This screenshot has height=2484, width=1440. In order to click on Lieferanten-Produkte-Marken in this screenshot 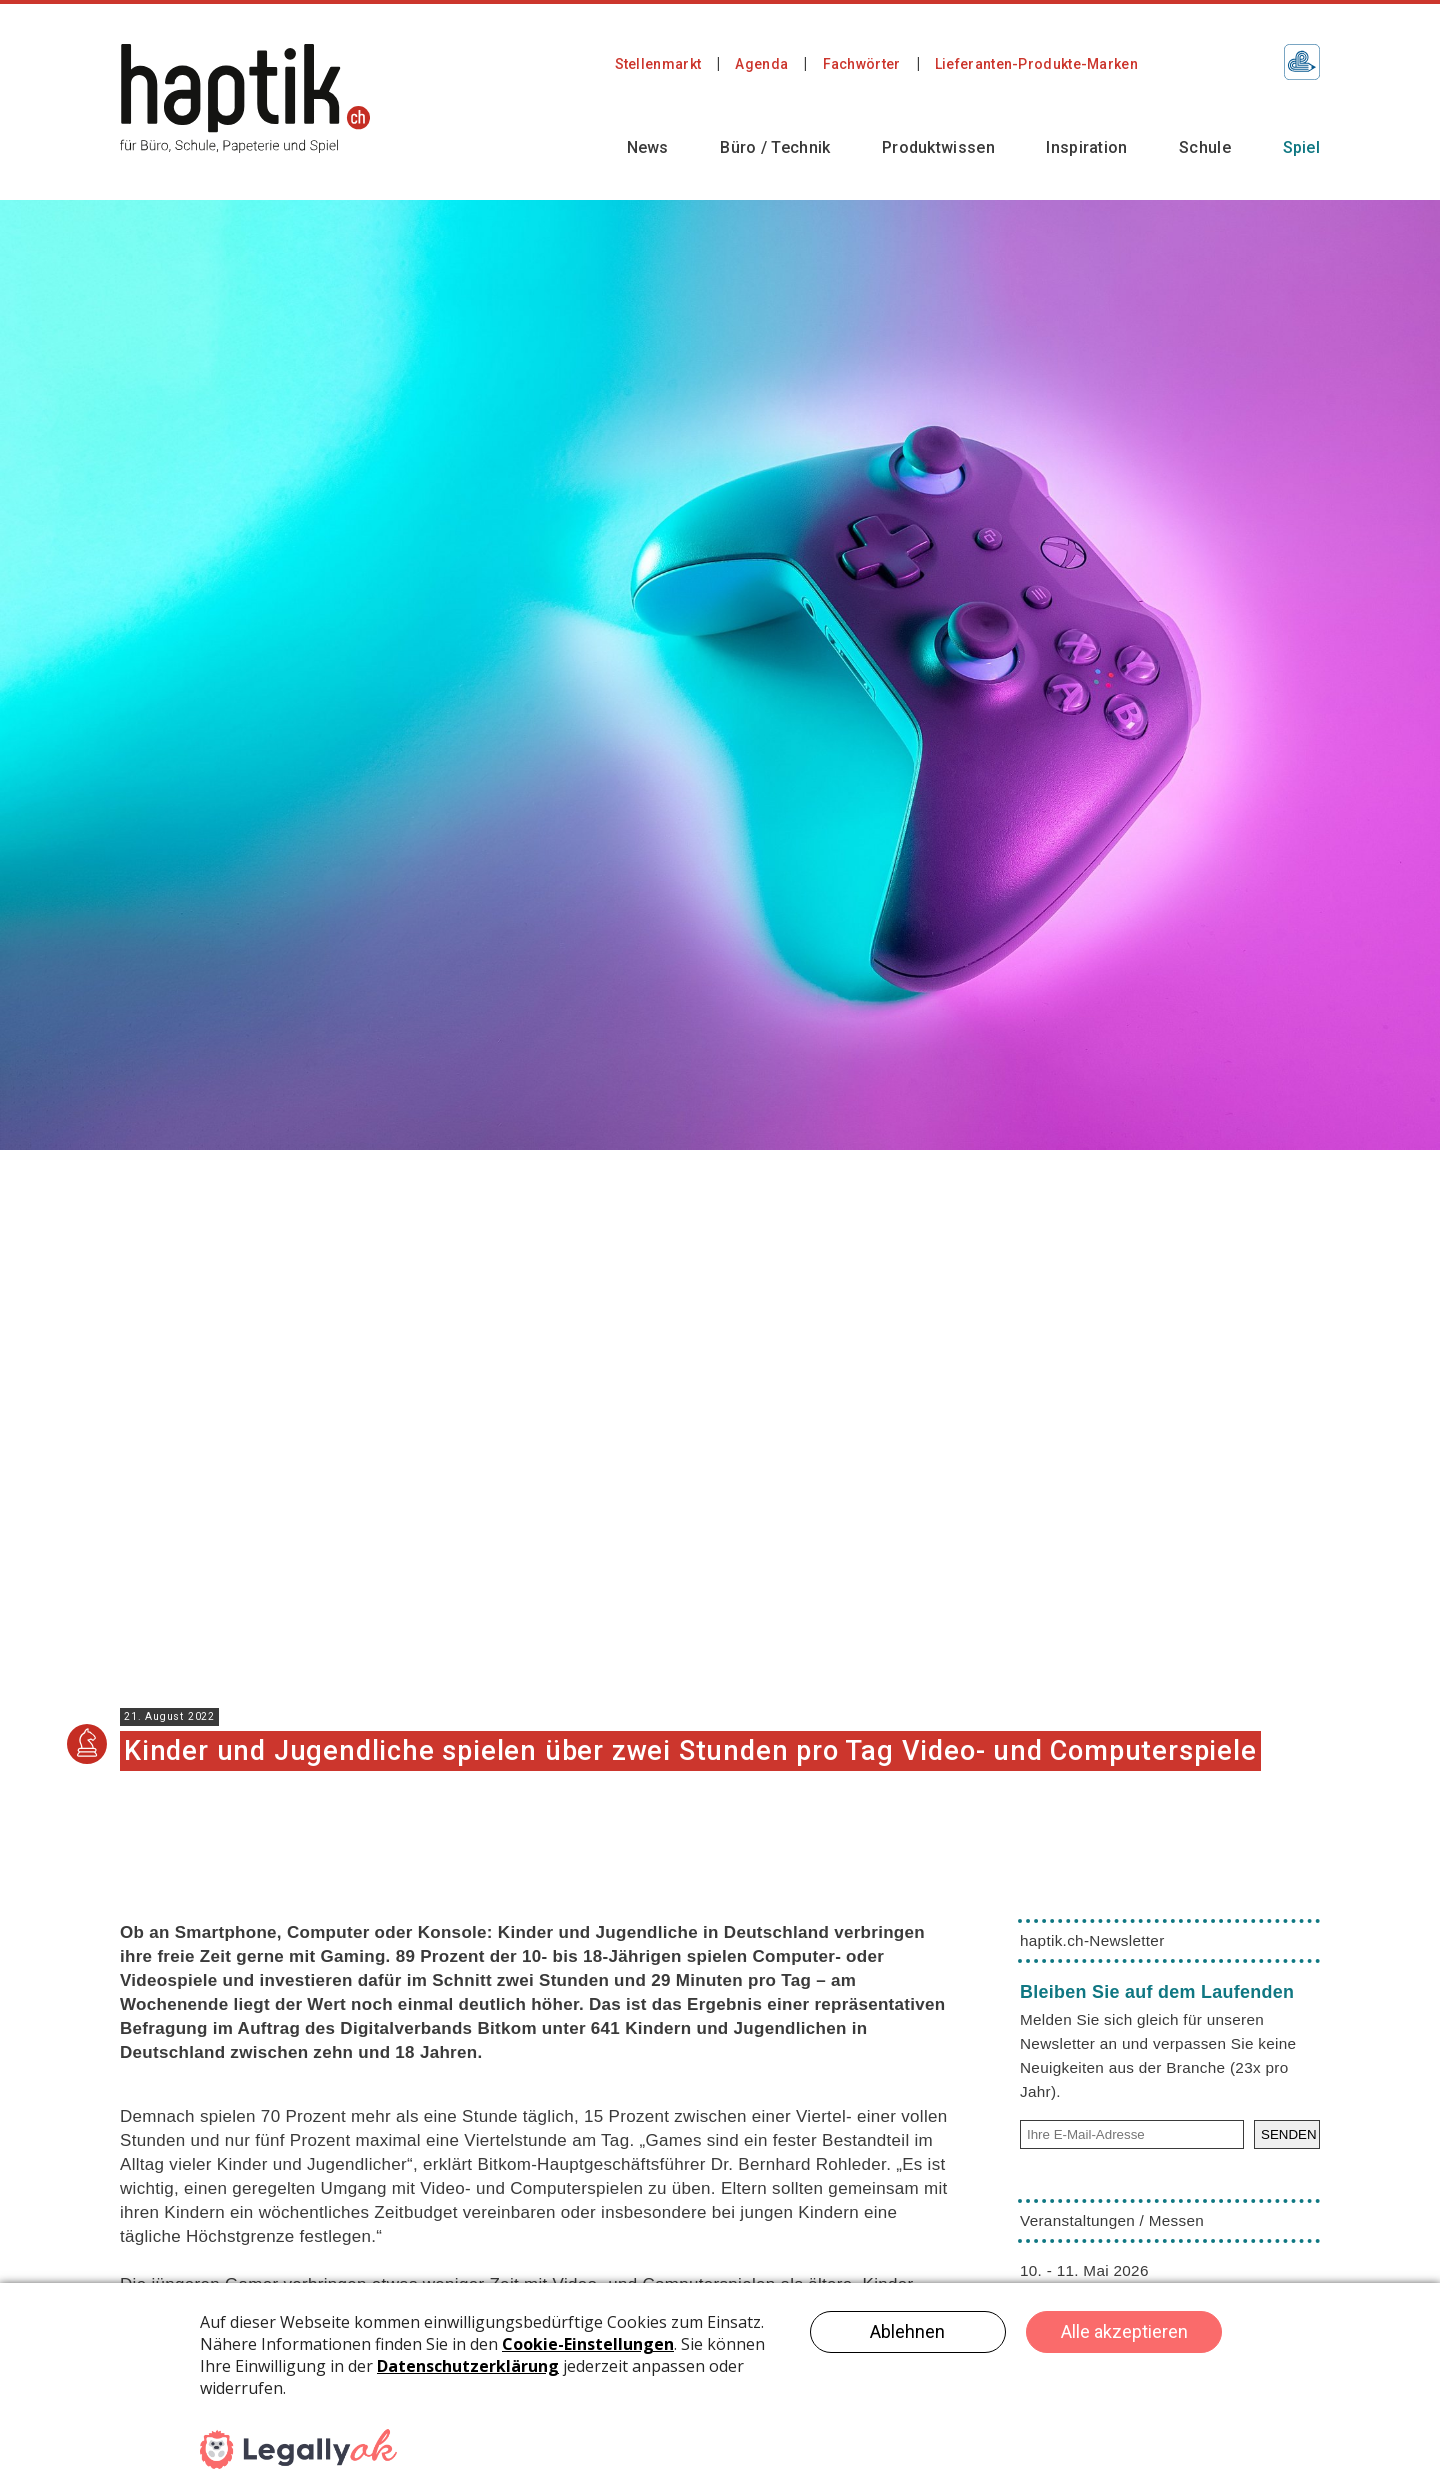, I will do `click(1036, 64)`.